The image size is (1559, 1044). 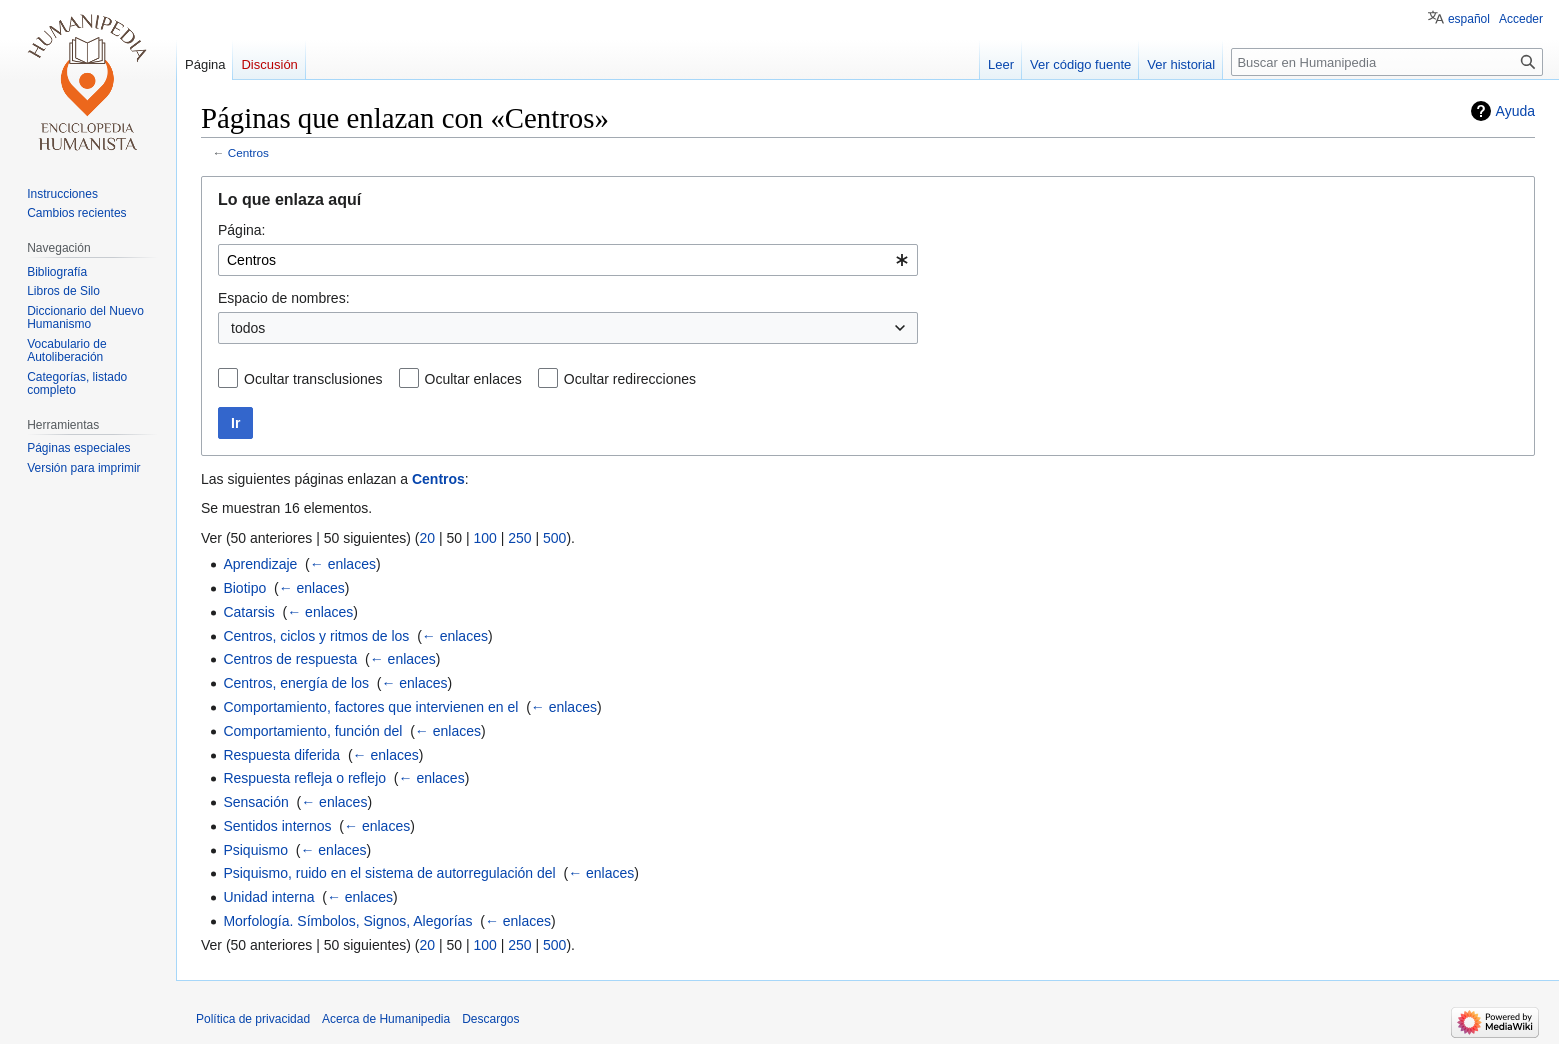 What do you see at coordinates (427, 538) in the screenshot?
I see `20` at bounding box center [427, 538].